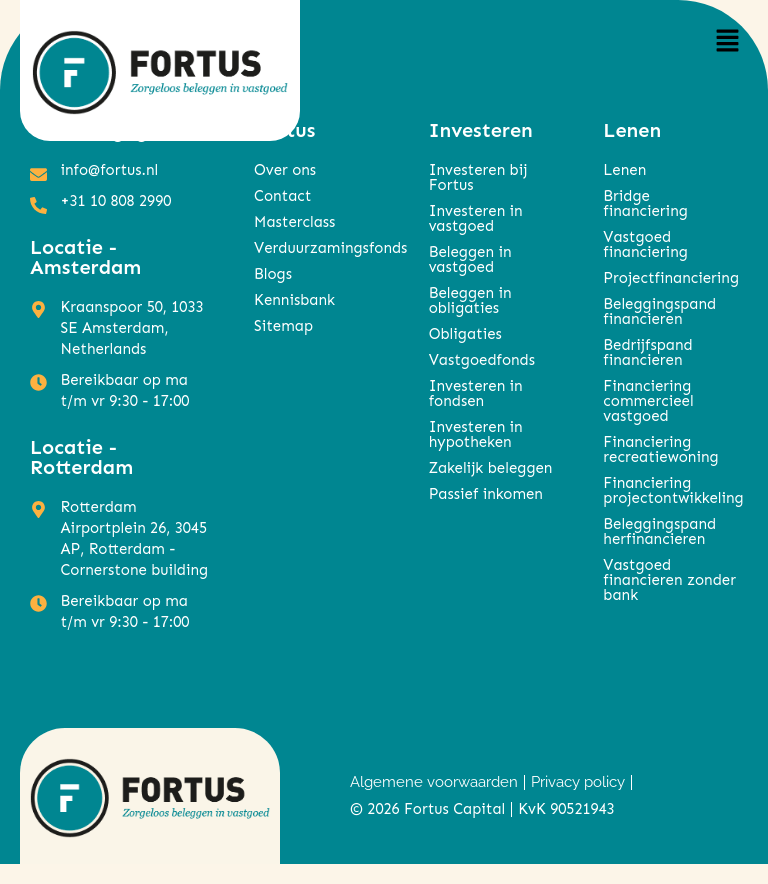  I want to click on Financiering projectontwikkeling, so click(670, 490).